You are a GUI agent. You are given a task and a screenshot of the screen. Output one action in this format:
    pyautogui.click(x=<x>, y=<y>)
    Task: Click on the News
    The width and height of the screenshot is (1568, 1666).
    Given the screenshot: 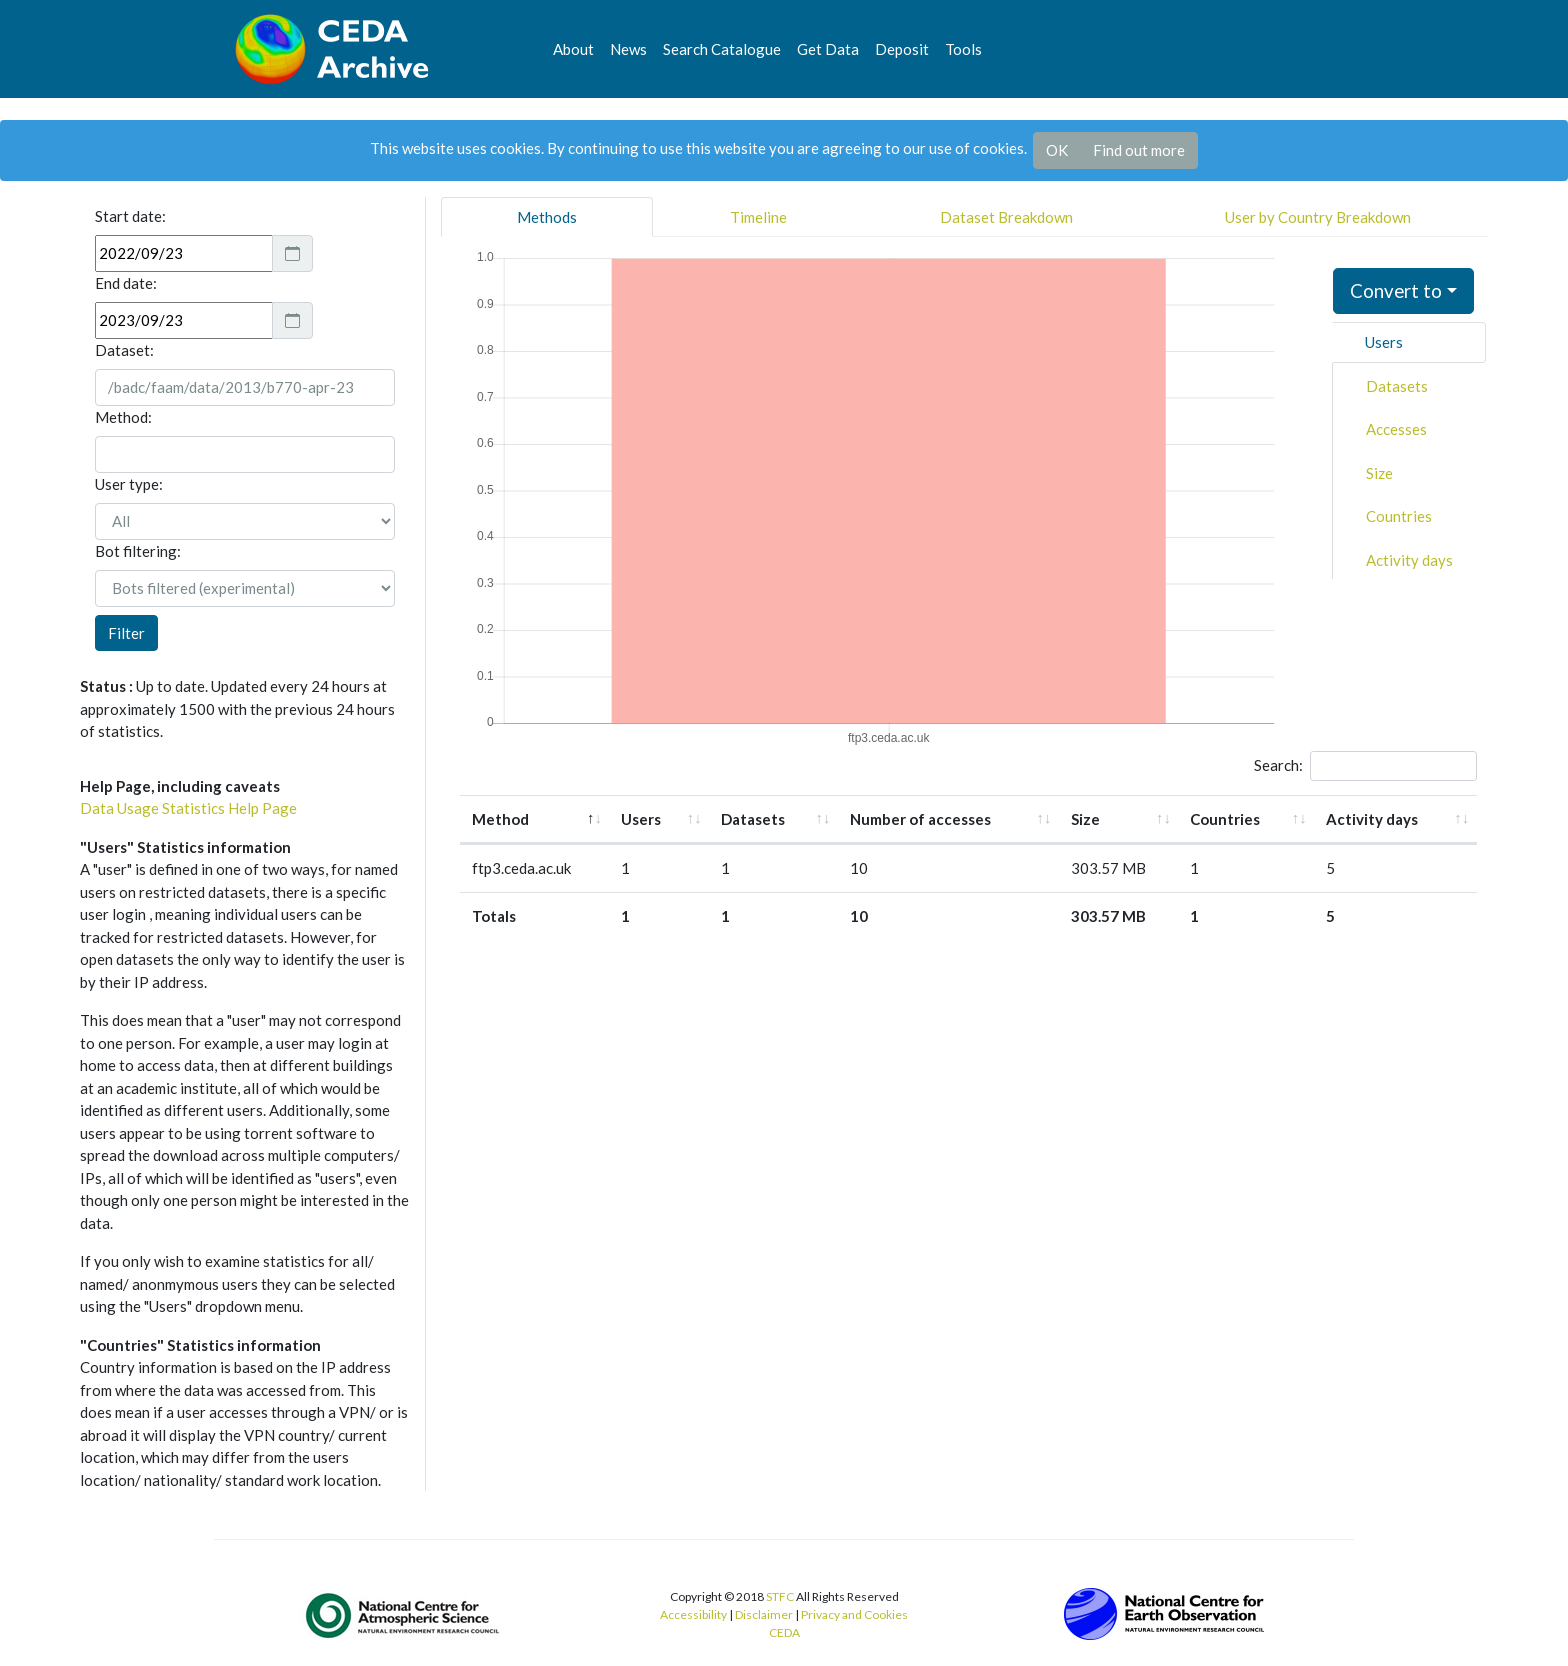 What is the action you would take?
    pyautogui.click(x=628, y=49)
    